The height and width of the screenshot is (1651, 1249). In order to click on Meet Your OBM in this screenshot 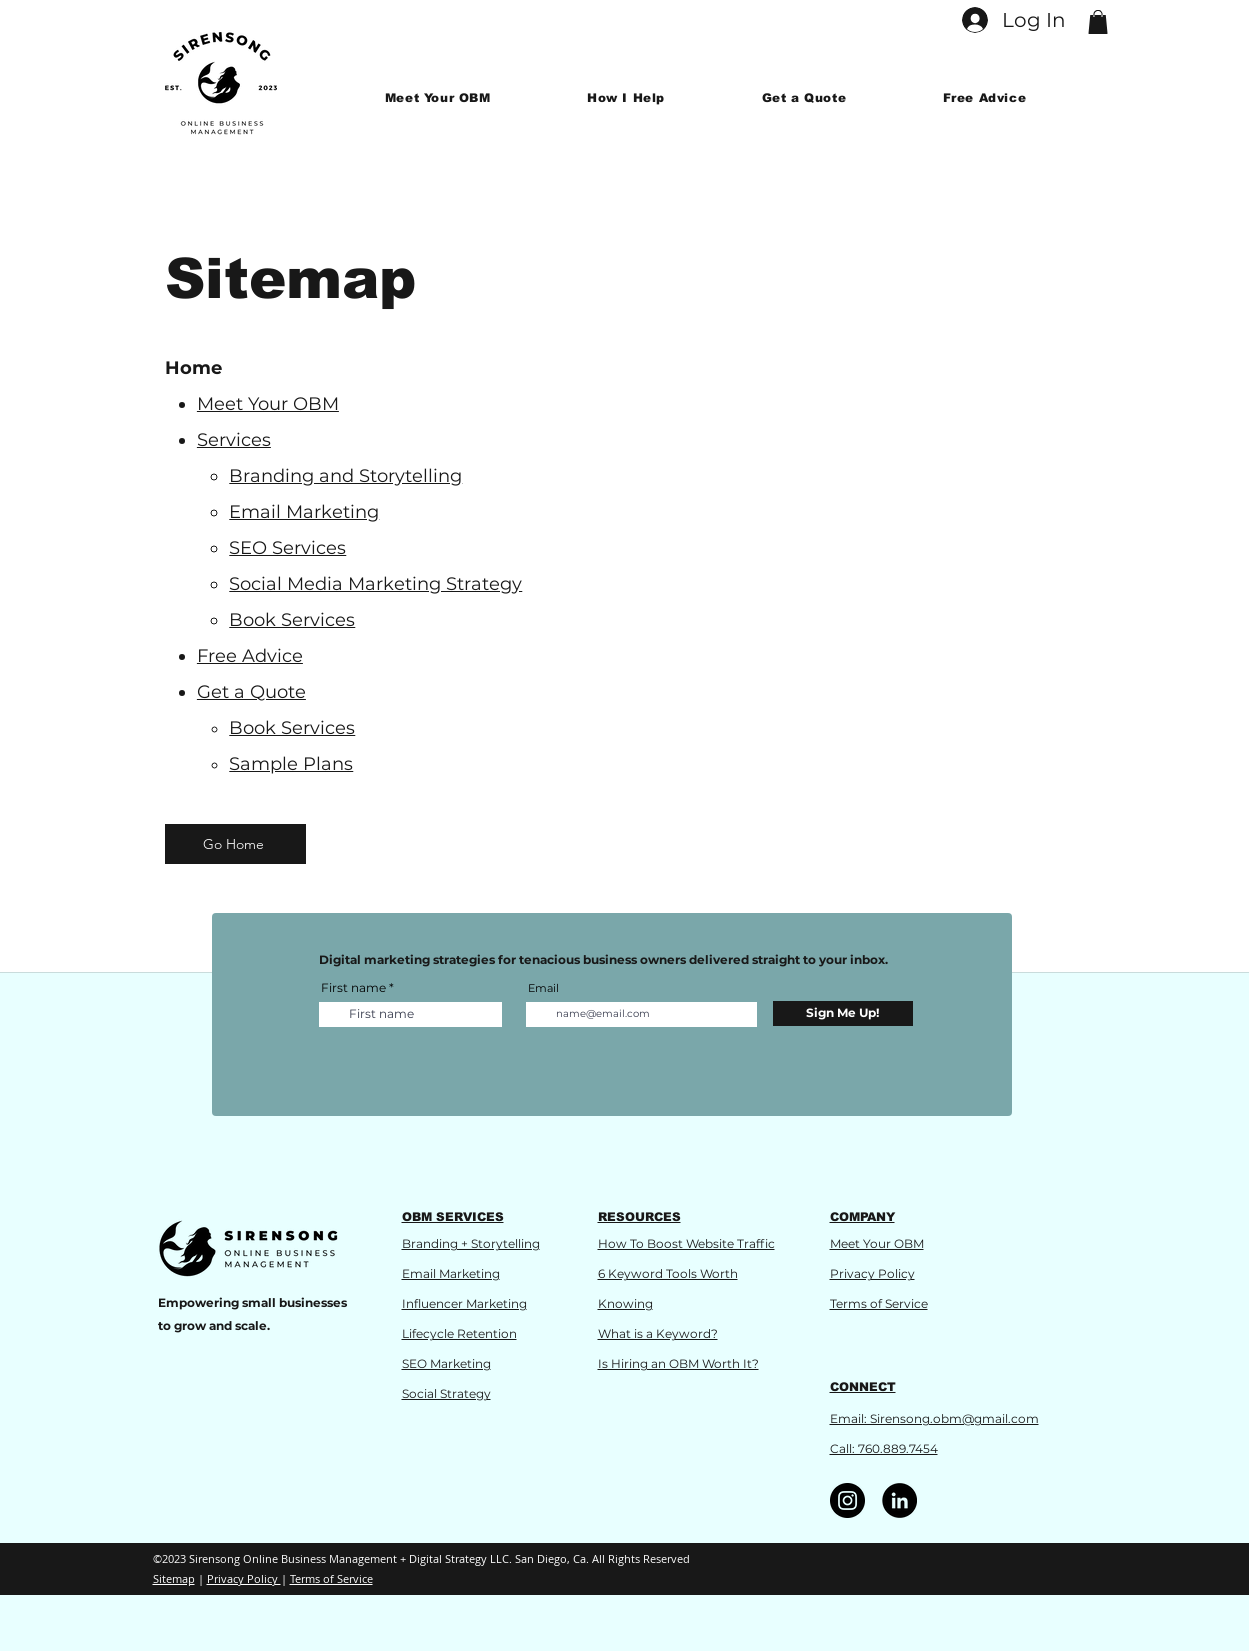, I will do `click(268, 404)`.